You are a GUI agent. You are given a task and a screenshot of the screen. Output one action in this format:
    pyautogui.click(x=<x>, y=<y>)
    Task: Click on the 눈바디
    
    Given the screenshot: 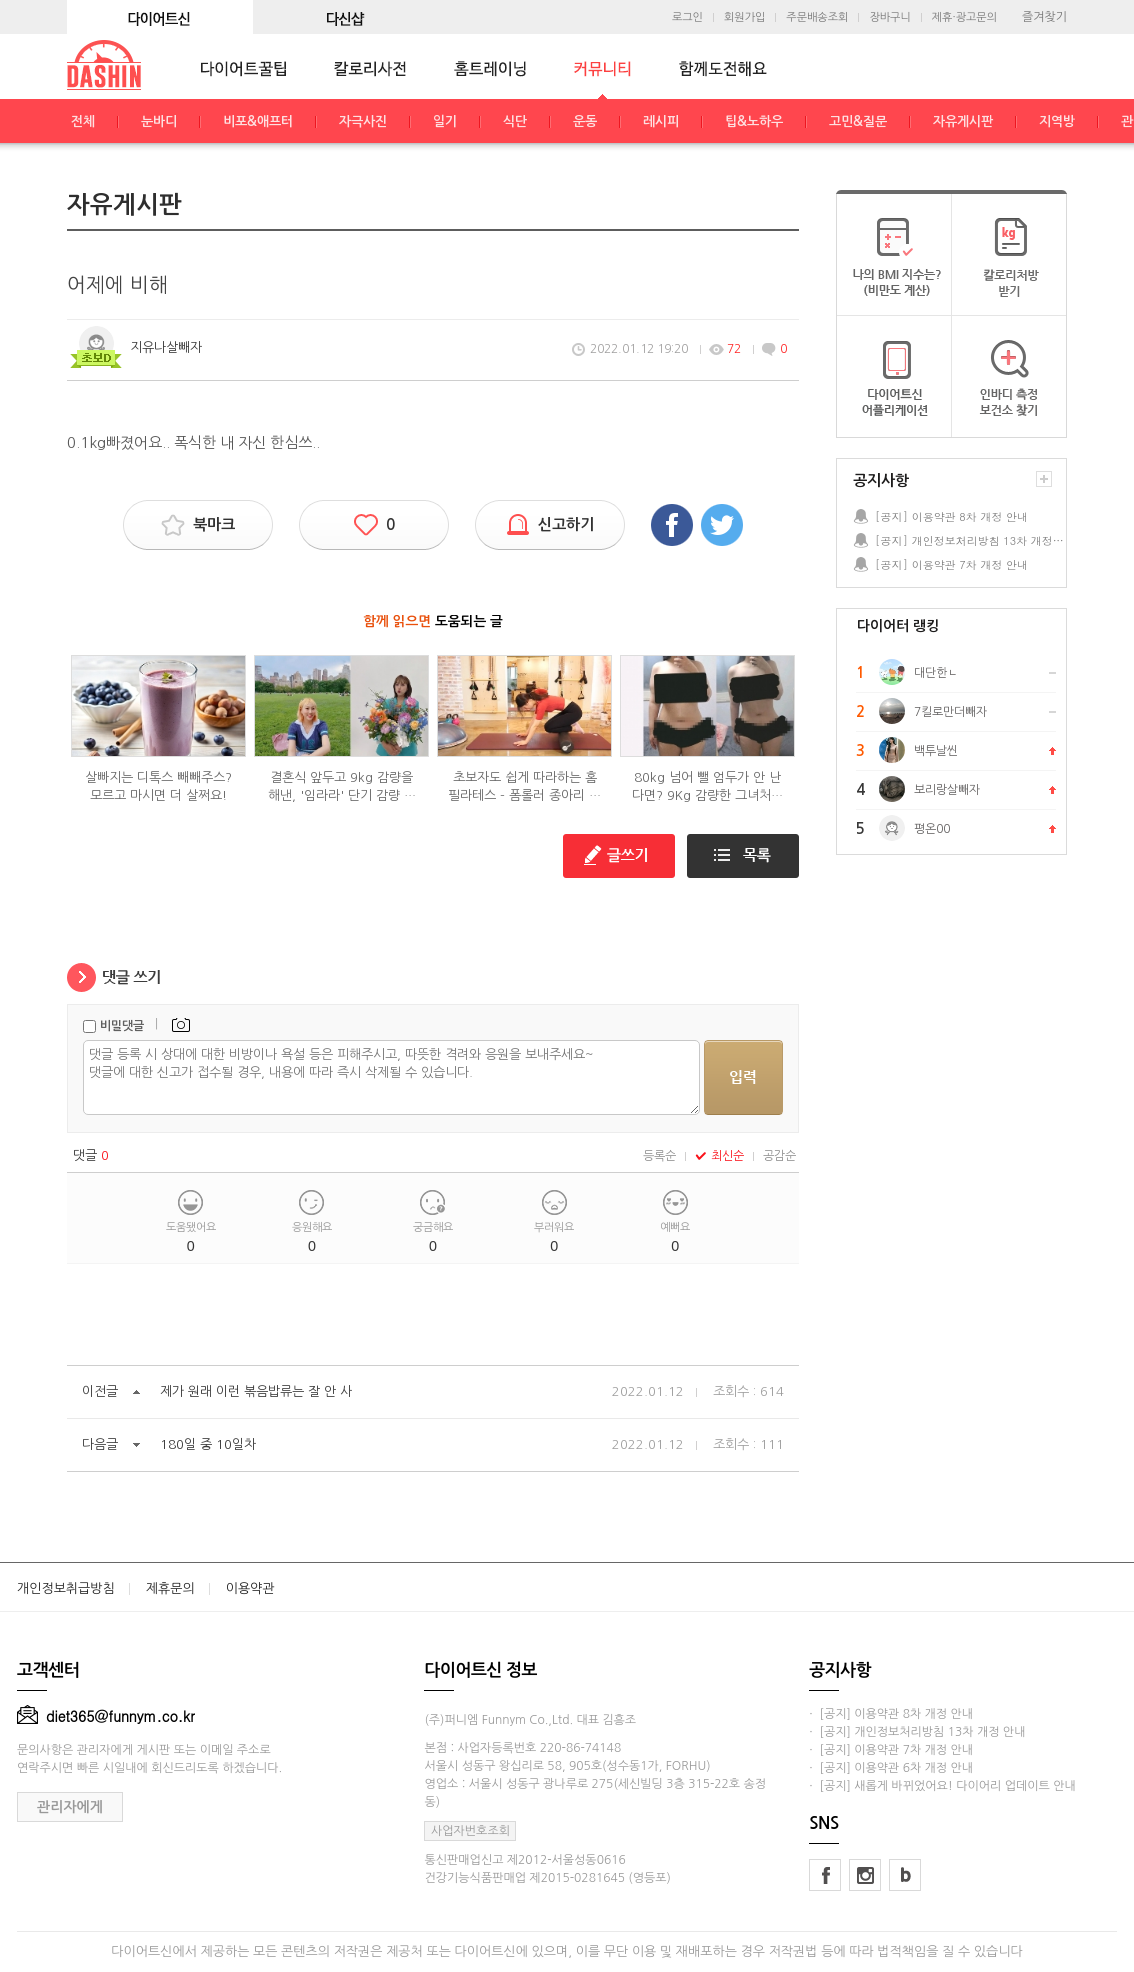 What is the action you would take?
    pyautogui.click(x=159, y=121)
    